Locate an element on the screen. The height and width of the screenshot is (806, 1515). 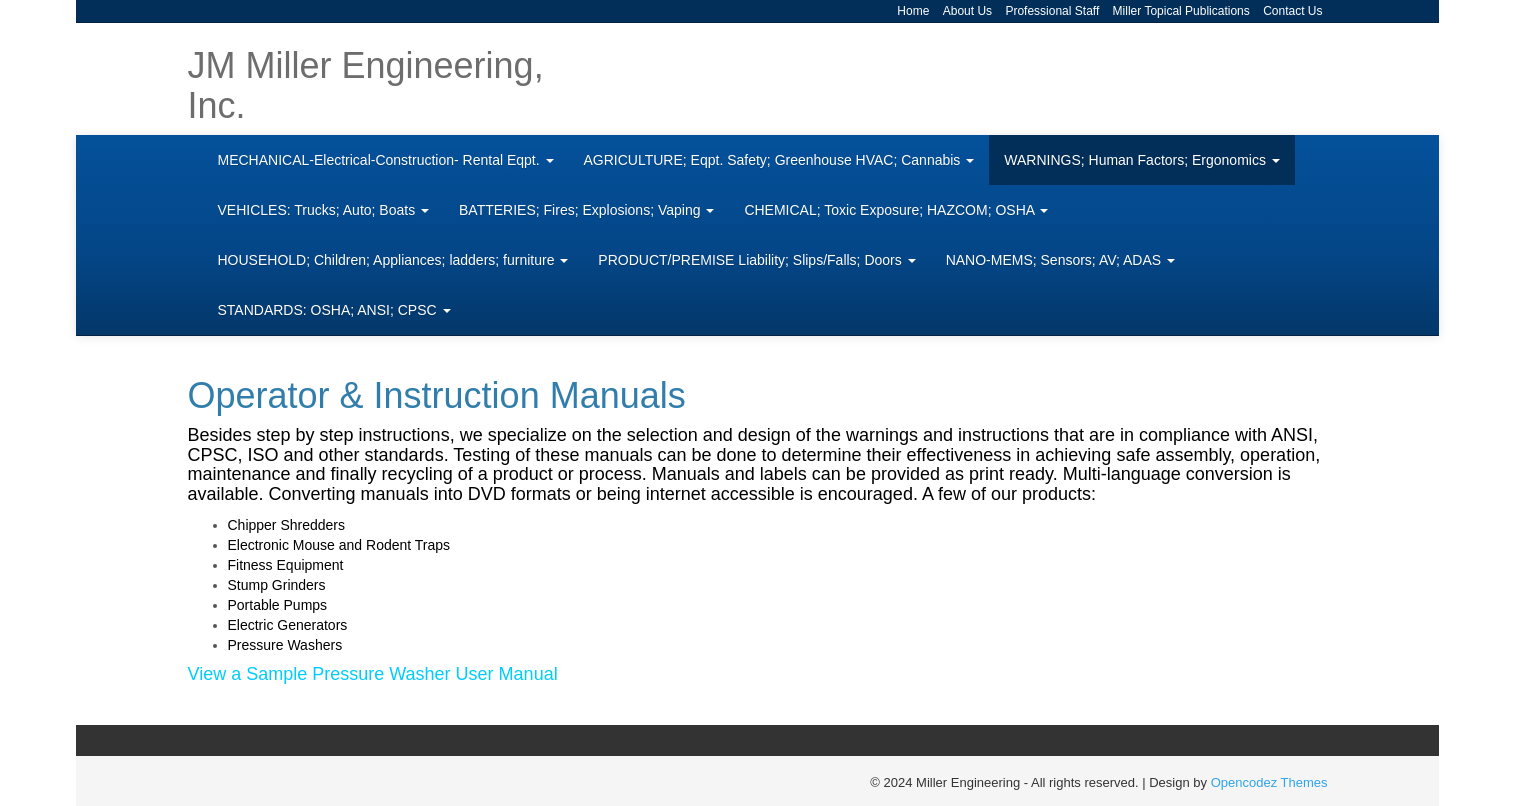
Professional Staff is located at coordinates (1052, 11).